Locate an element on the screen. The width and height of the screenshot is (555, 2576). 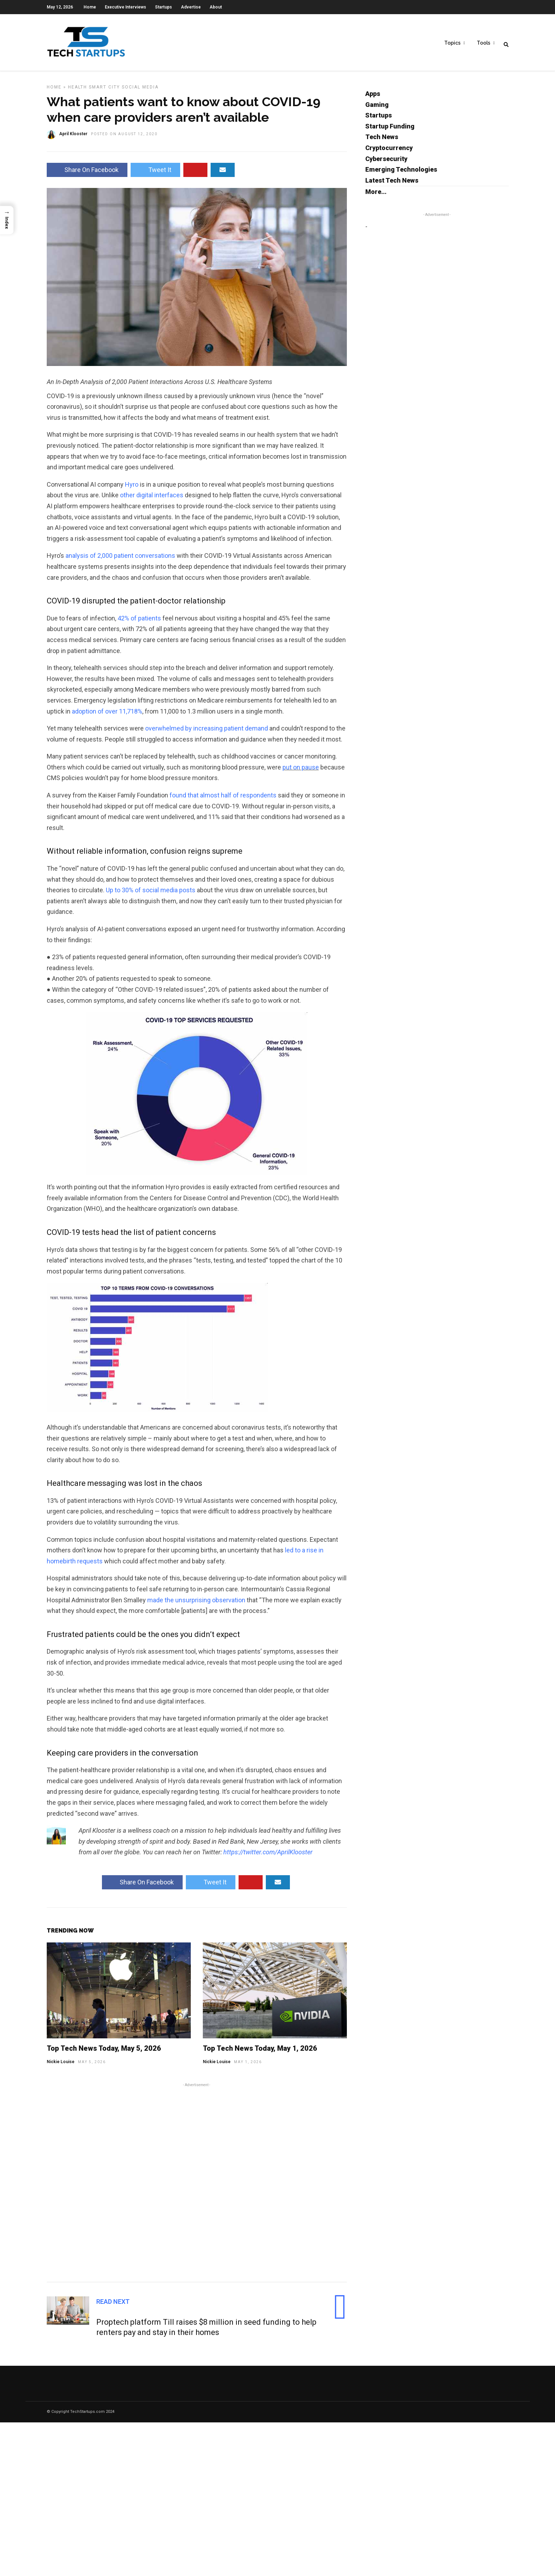
made the unsurprising observation is located at coordinates (196, 1604).